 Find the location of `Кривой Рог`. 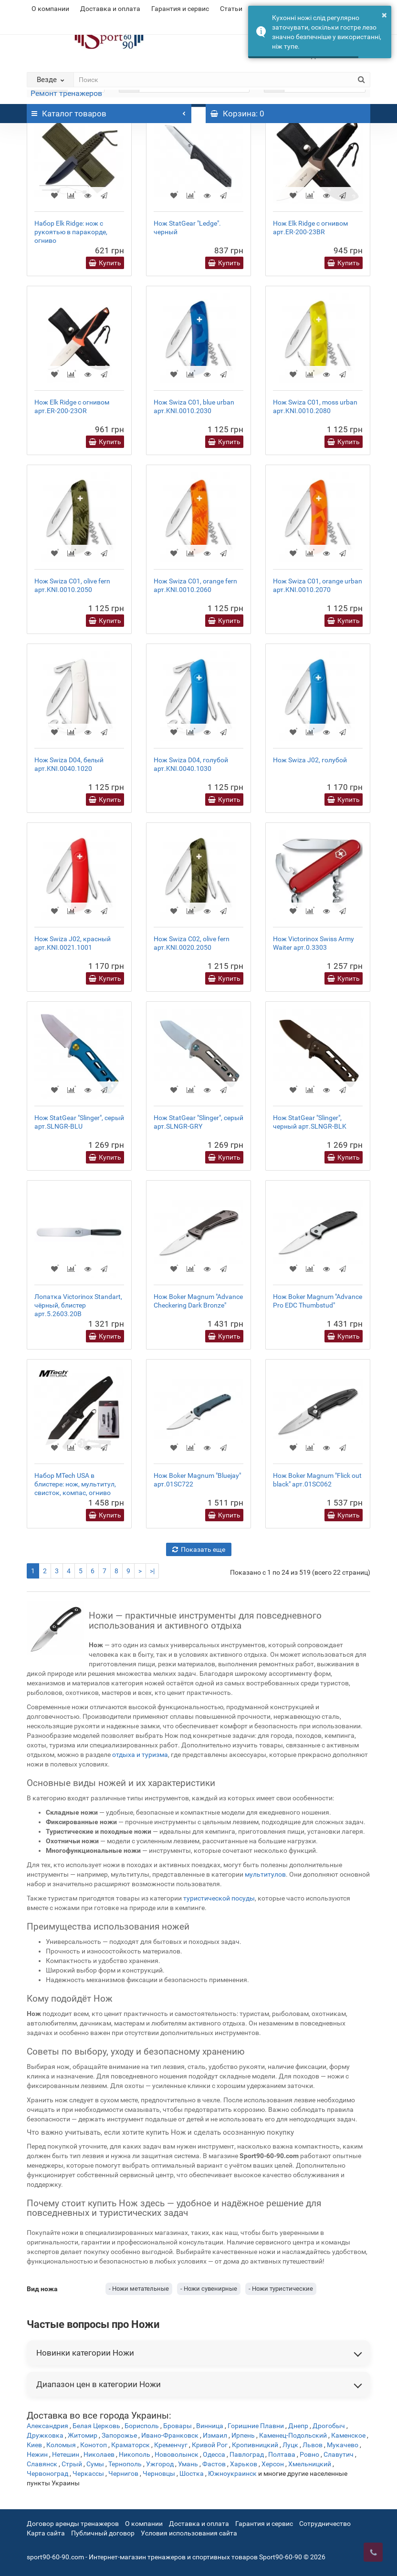

Кривой Рог is located at coordinates (210, 2445).